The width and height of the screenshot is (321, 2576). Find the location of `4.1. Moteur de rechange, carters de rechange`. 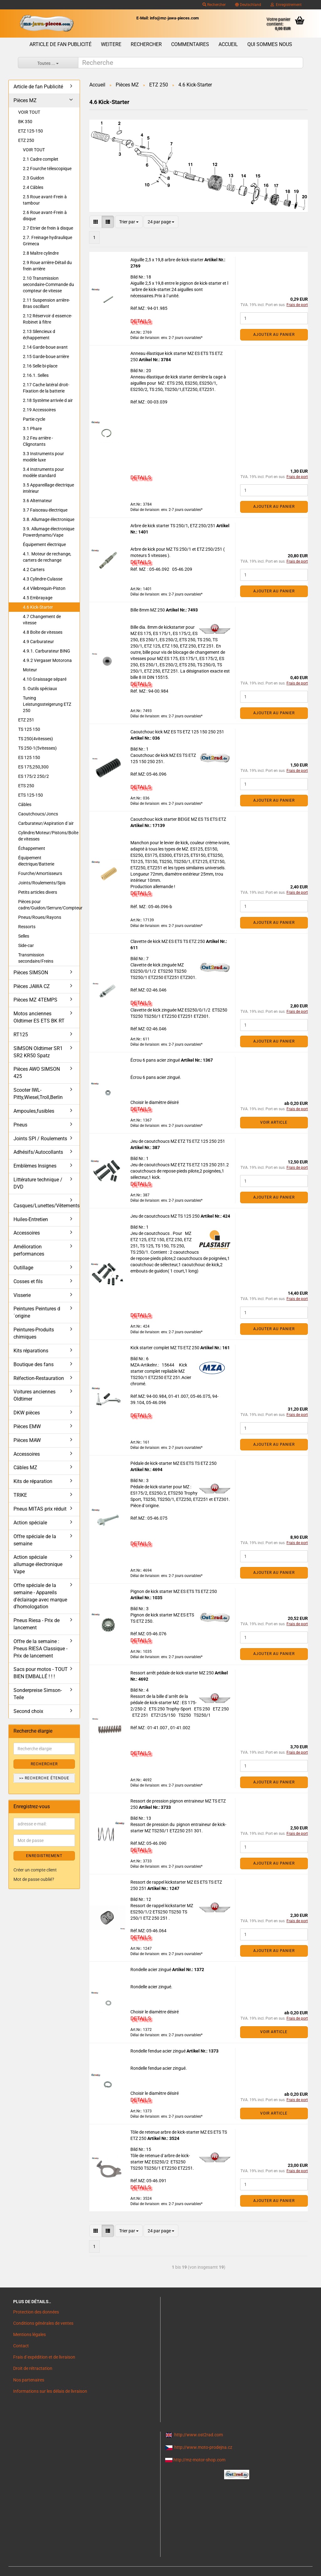

4.1. Moteur de rechange, carters de rechange is located at coordinates (47, 557).